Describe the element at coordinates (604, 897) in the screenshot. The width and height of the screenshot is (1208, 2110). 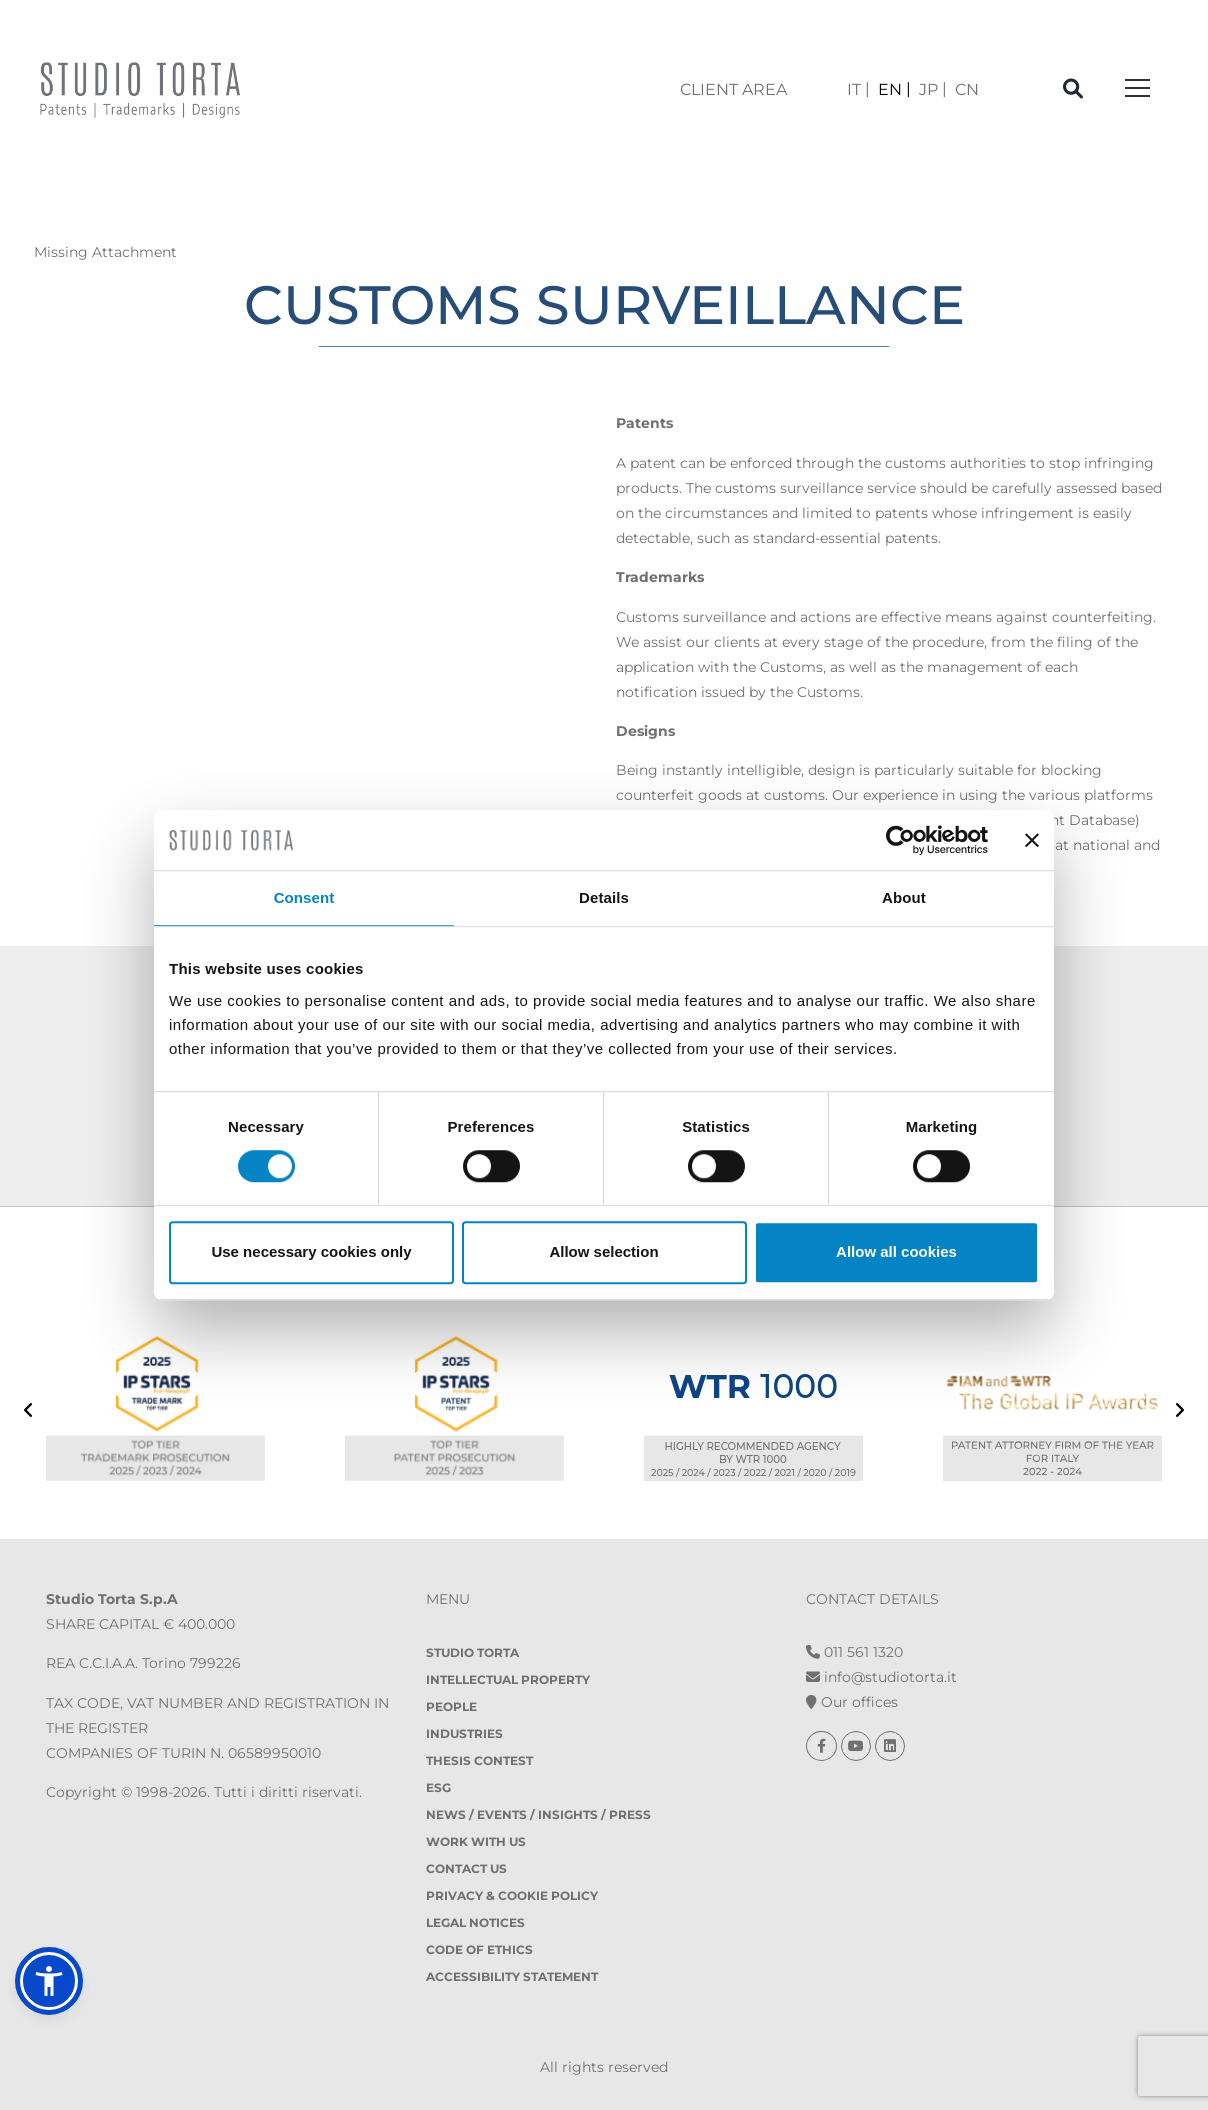
I see `Details [tab]` at that location.